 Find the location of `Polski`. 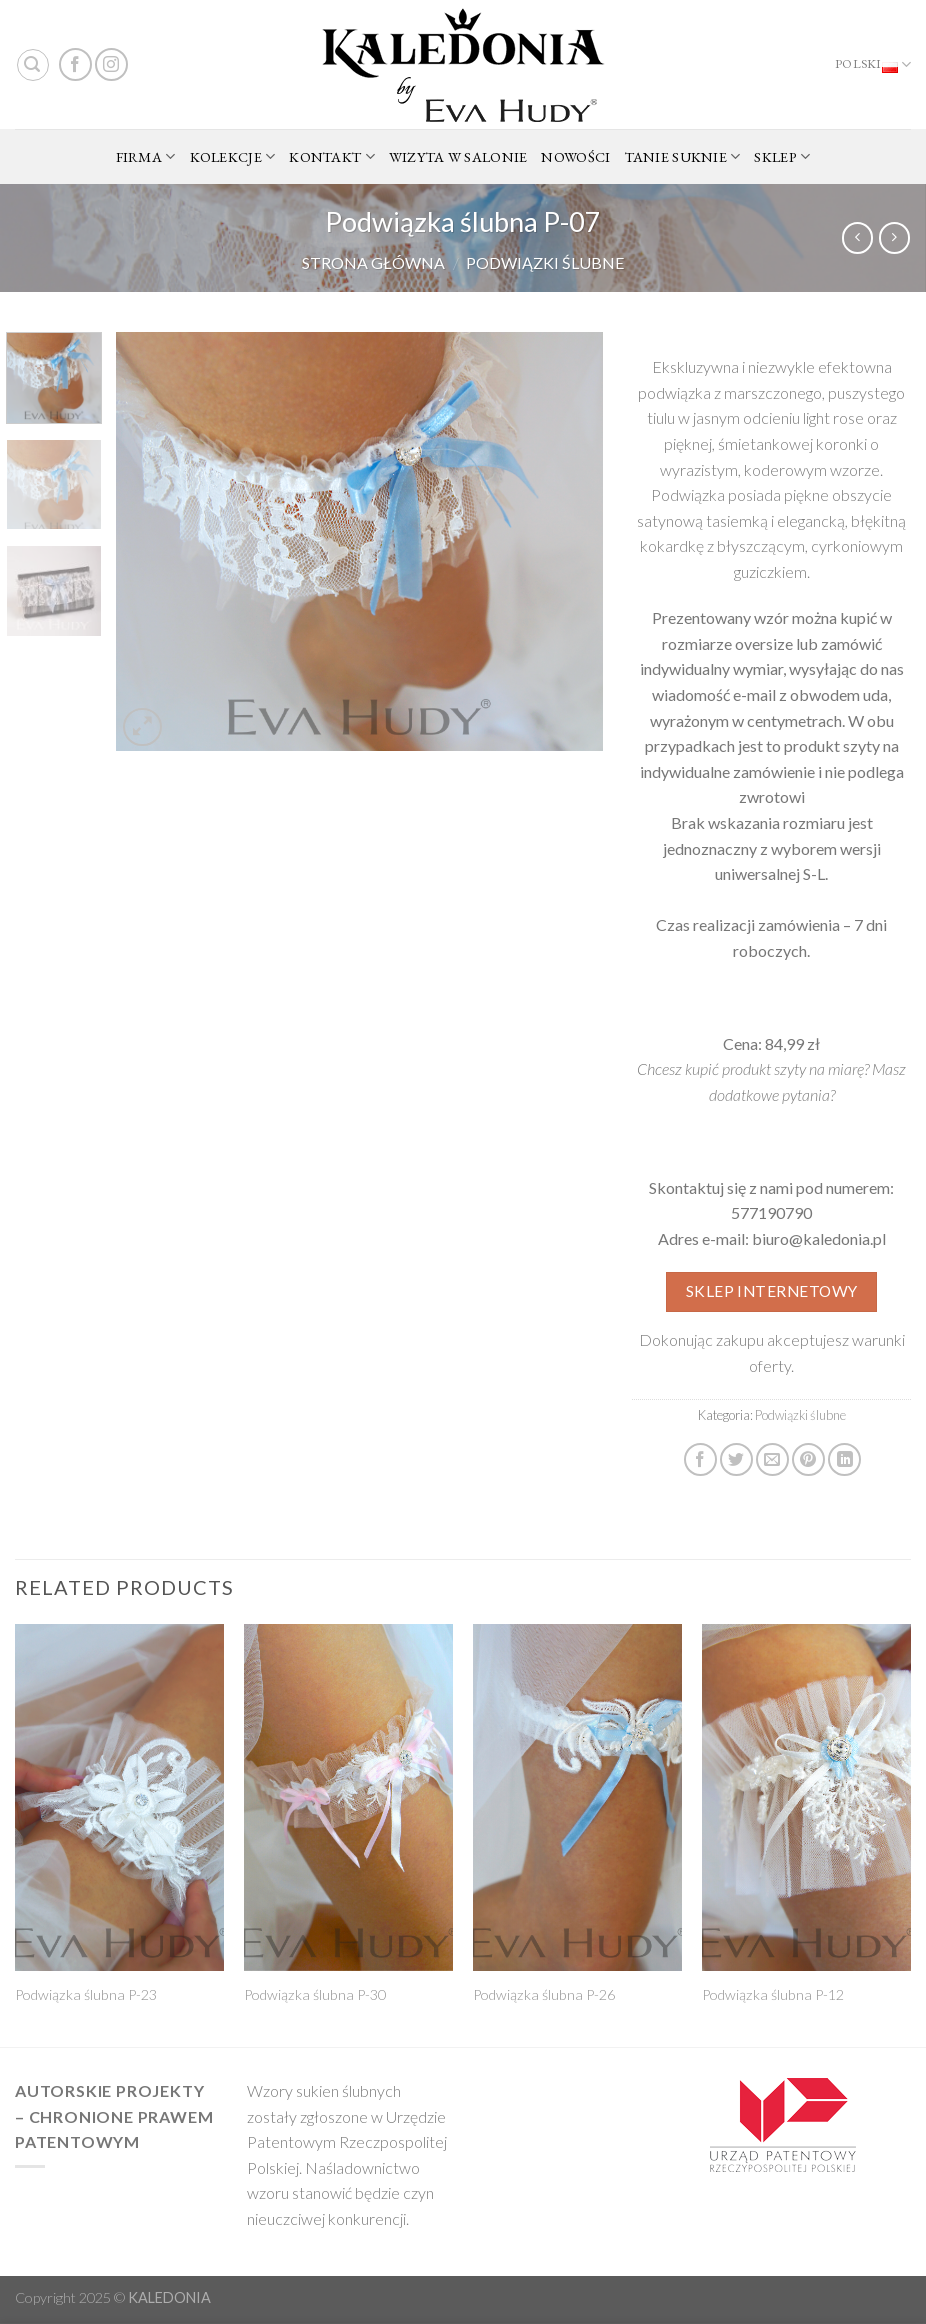

Polski is located at coordinates (873, 65).